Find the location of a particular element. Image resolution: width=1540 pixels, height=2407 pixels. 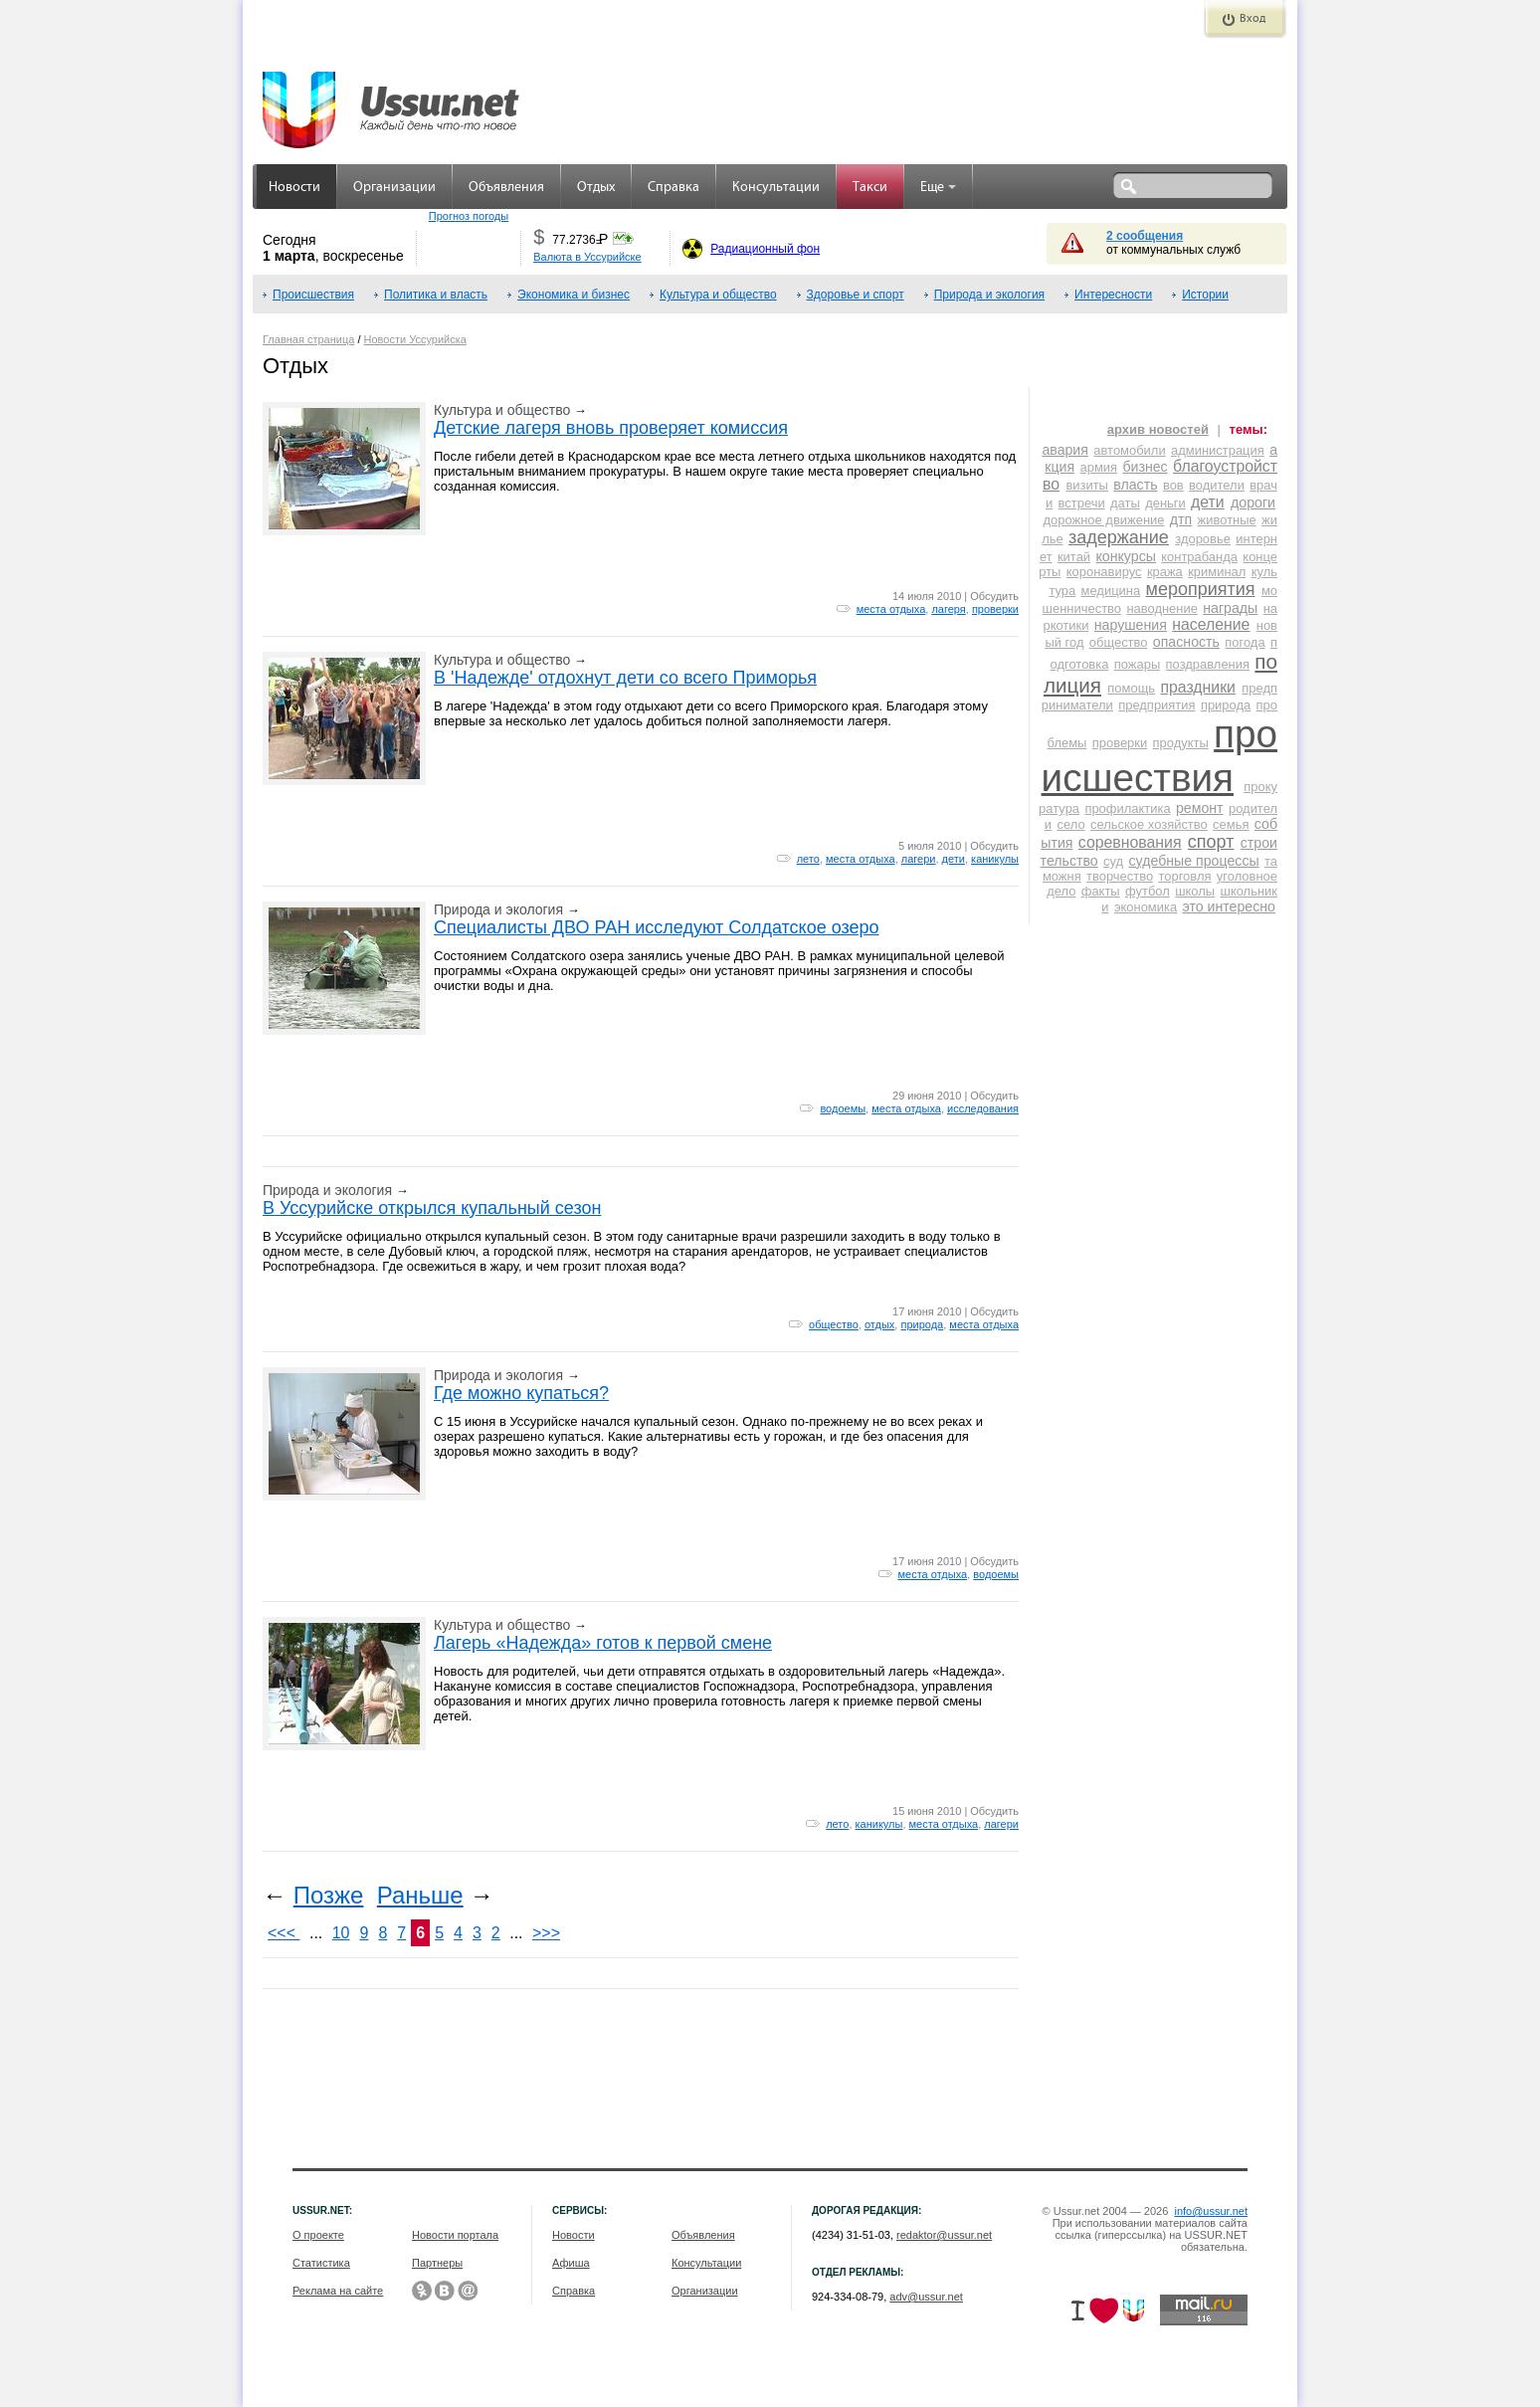

торговля is located at coordinates (1184, 876).